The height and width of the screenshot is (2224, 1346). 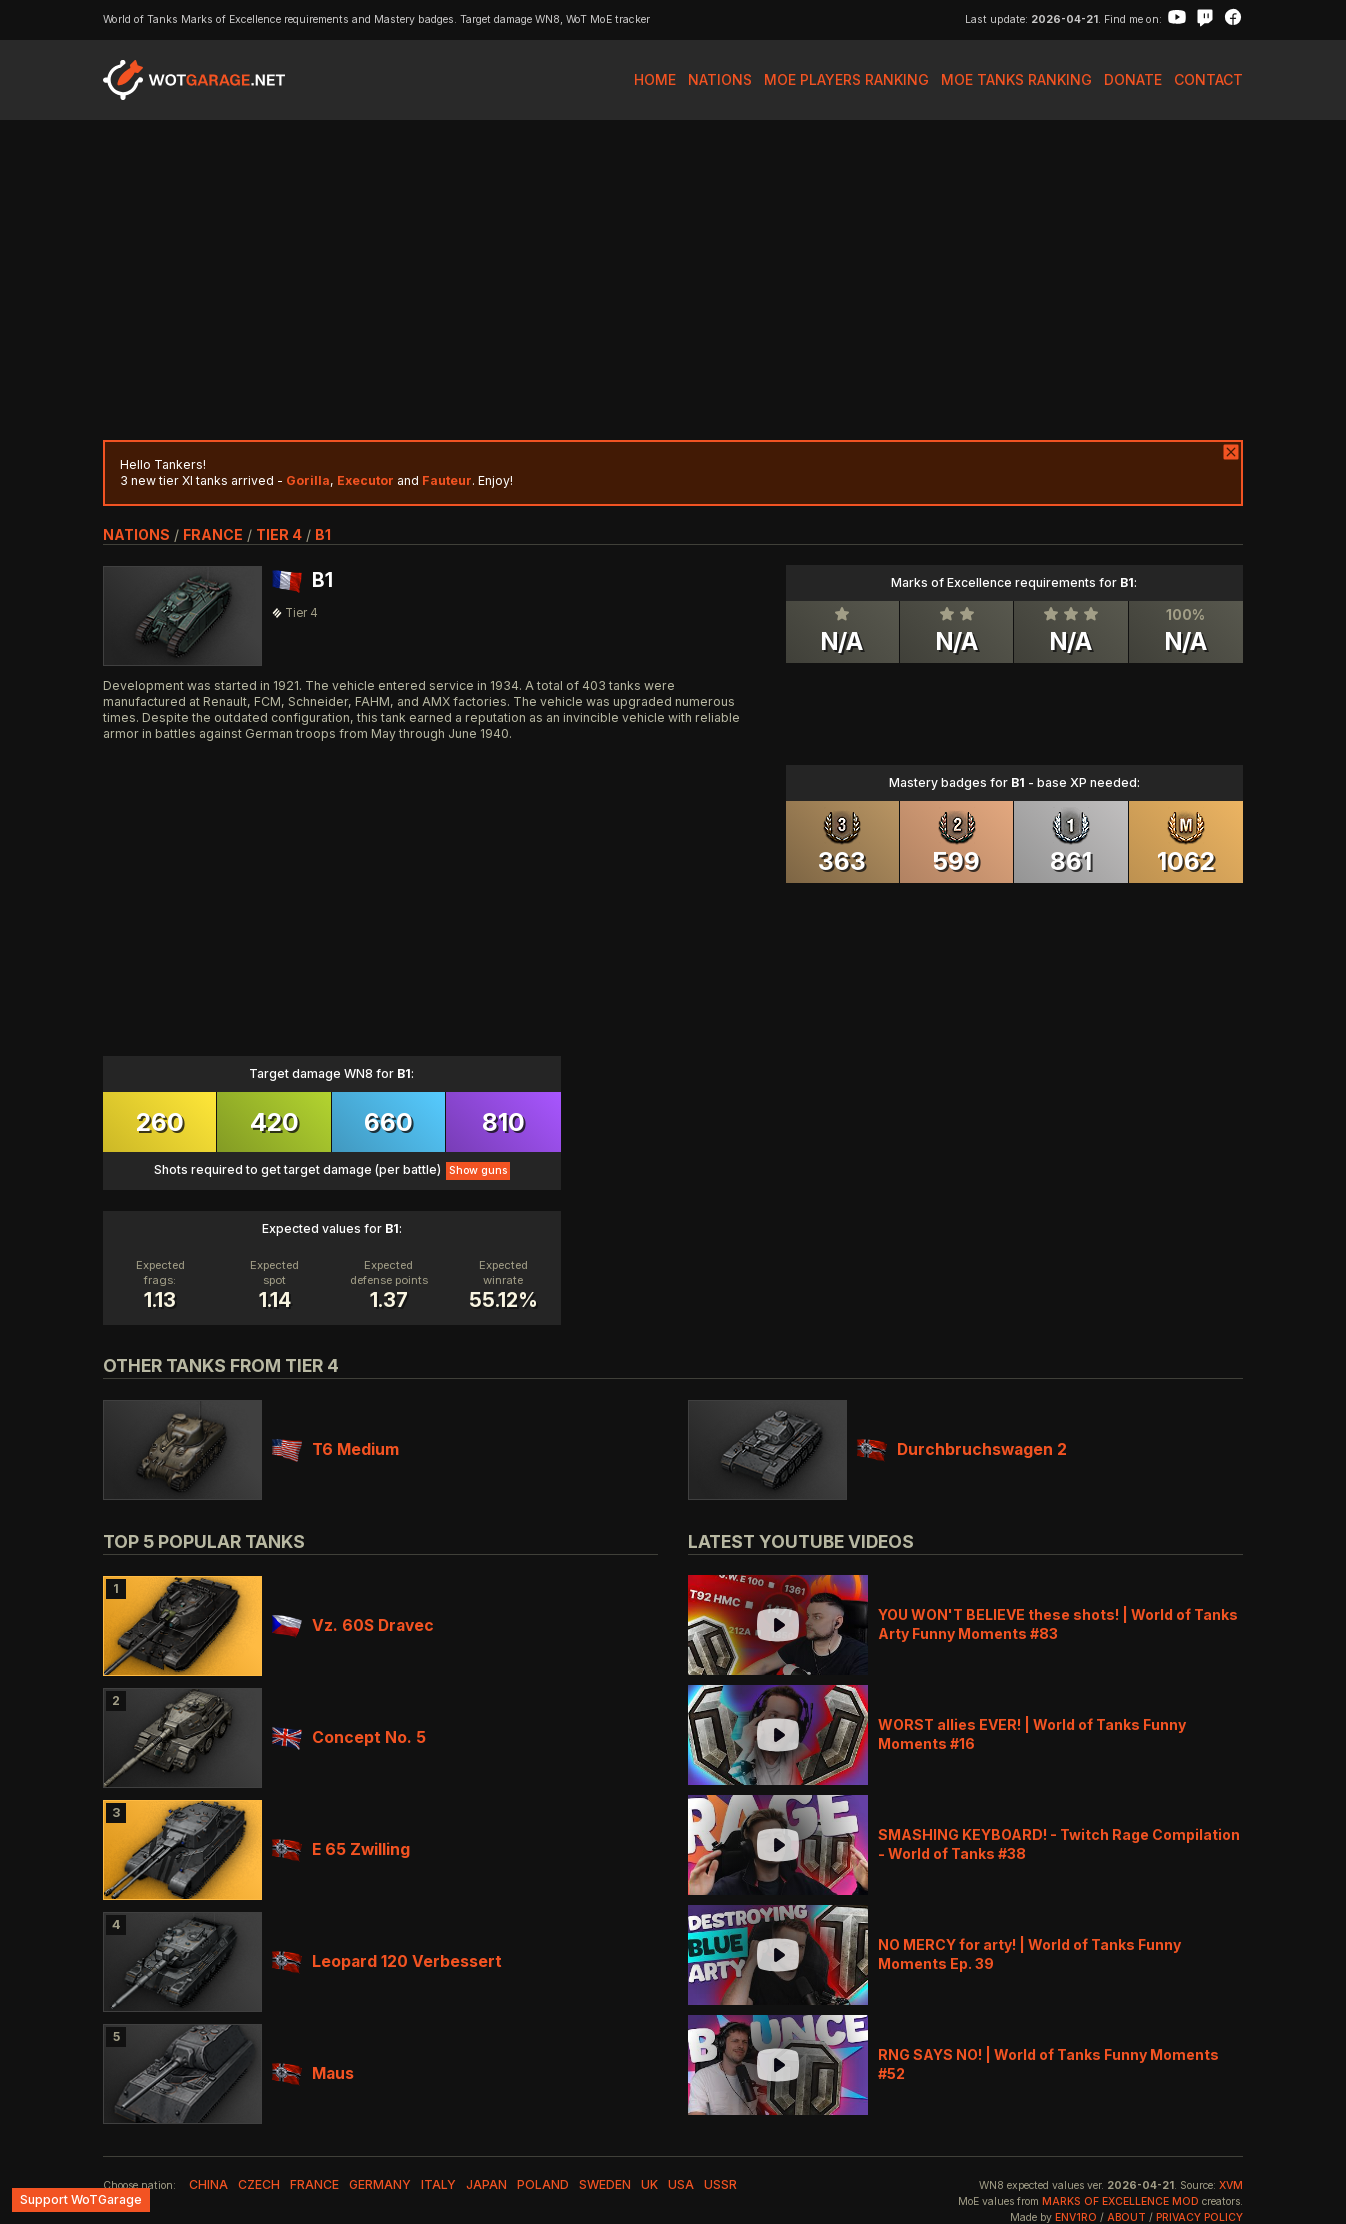 I want to click on france, so click(x=213, y=534).